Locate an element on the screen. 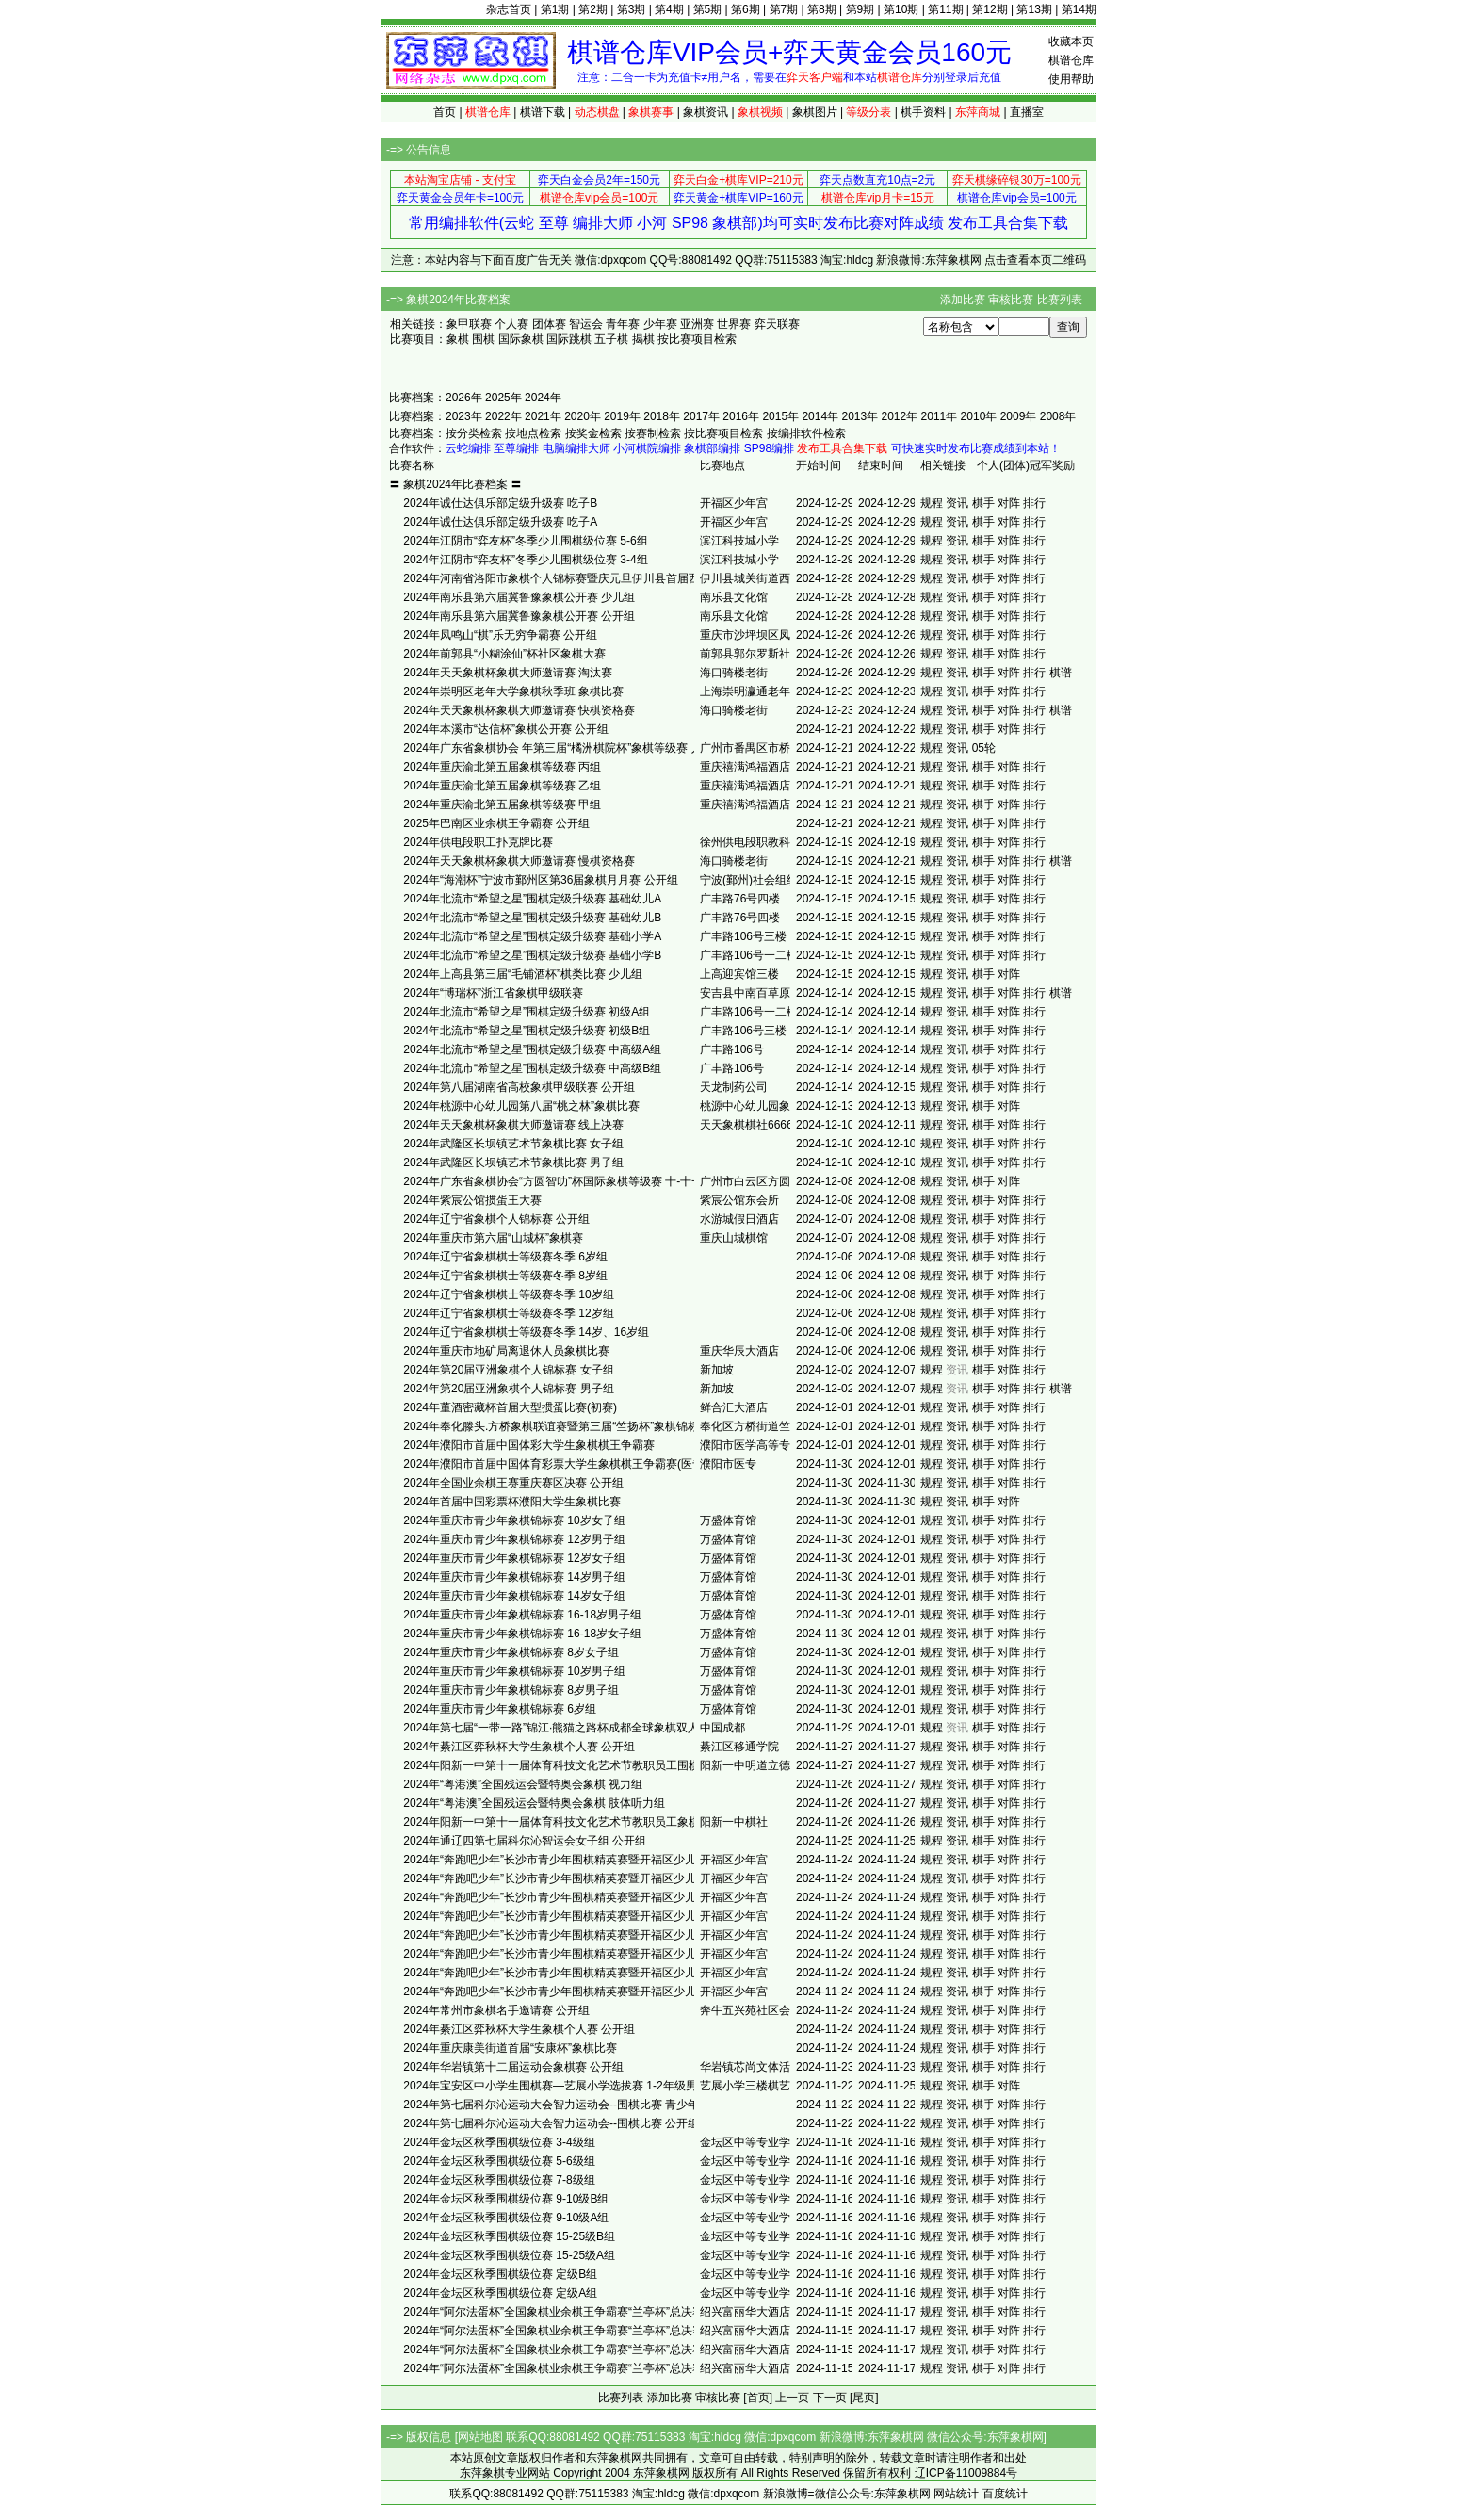  2024年“粤港澳”全国残运会暨特奥会象棋 视力组 is located at coordinates (522, 1784).